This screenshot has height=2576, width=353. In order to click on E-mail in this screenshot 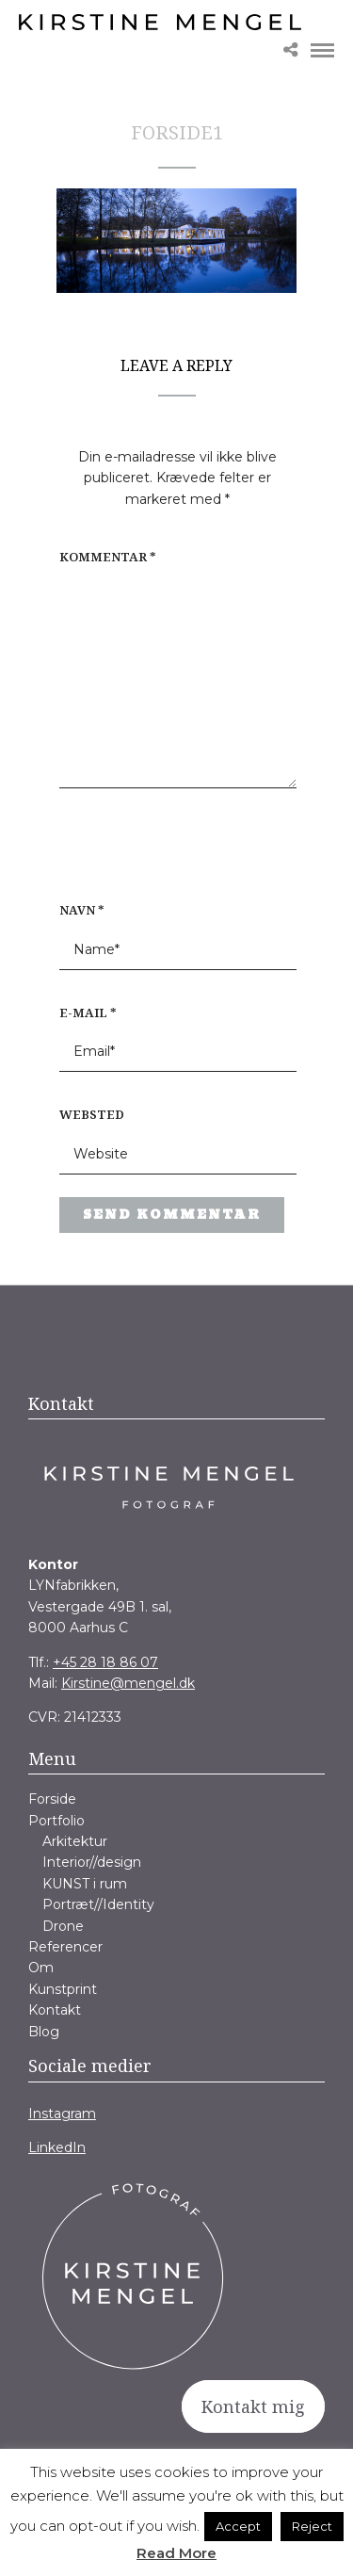, I will do `click(88, 1012)`.